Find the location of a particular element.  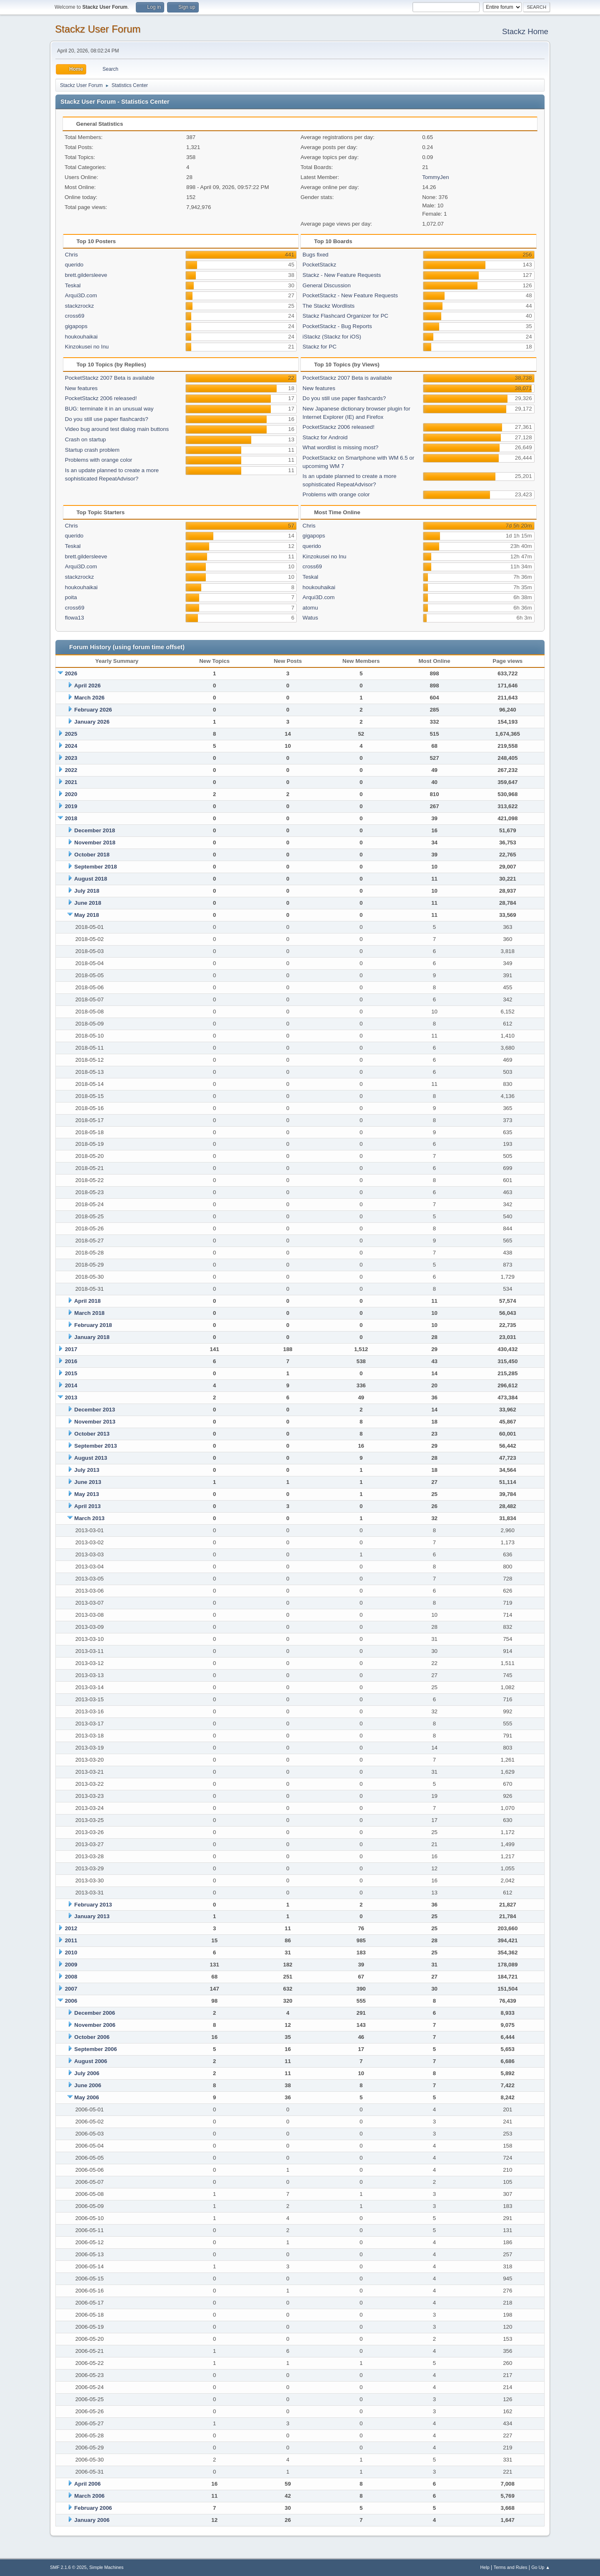

February 2013 is located at coordinates (93, 1905).